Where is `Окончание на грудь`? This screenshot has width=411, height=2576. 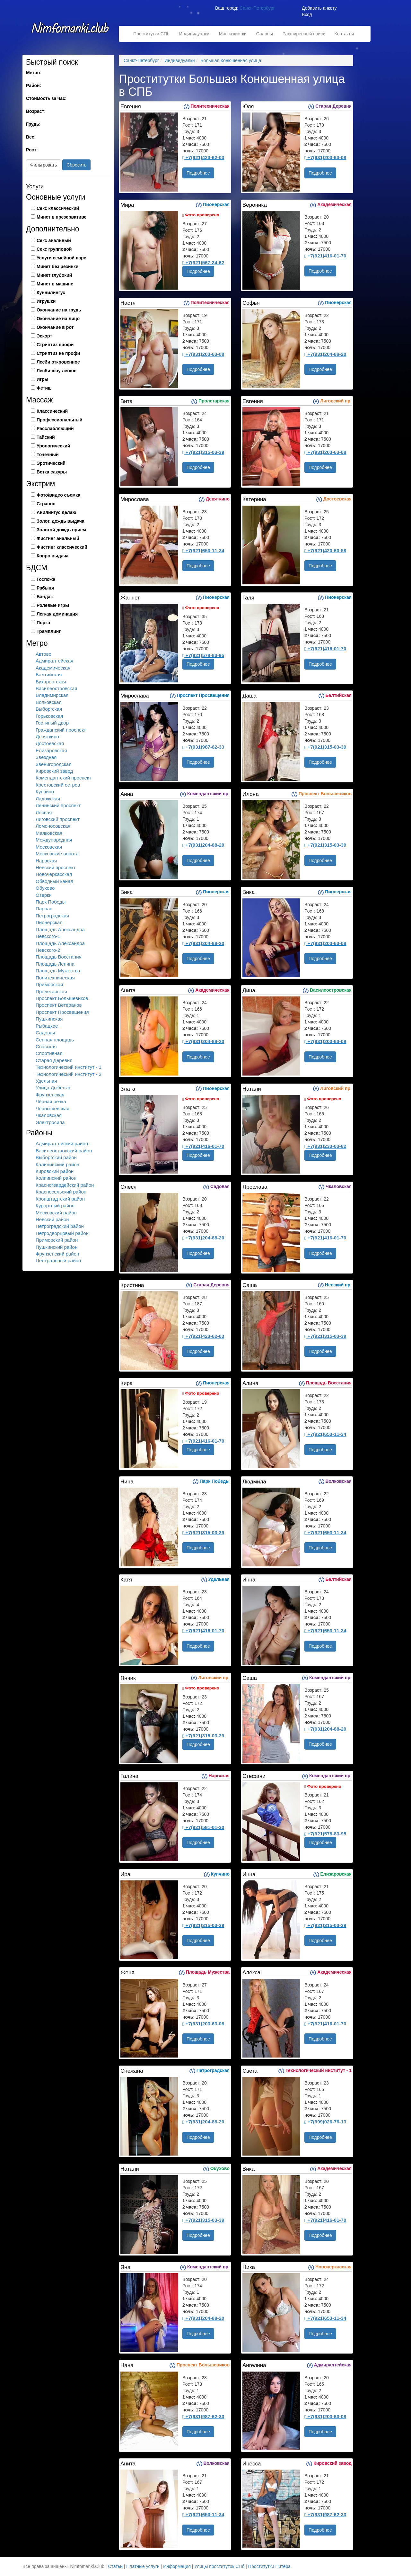
Окончание на грудь is located at coordinates (59, 309).